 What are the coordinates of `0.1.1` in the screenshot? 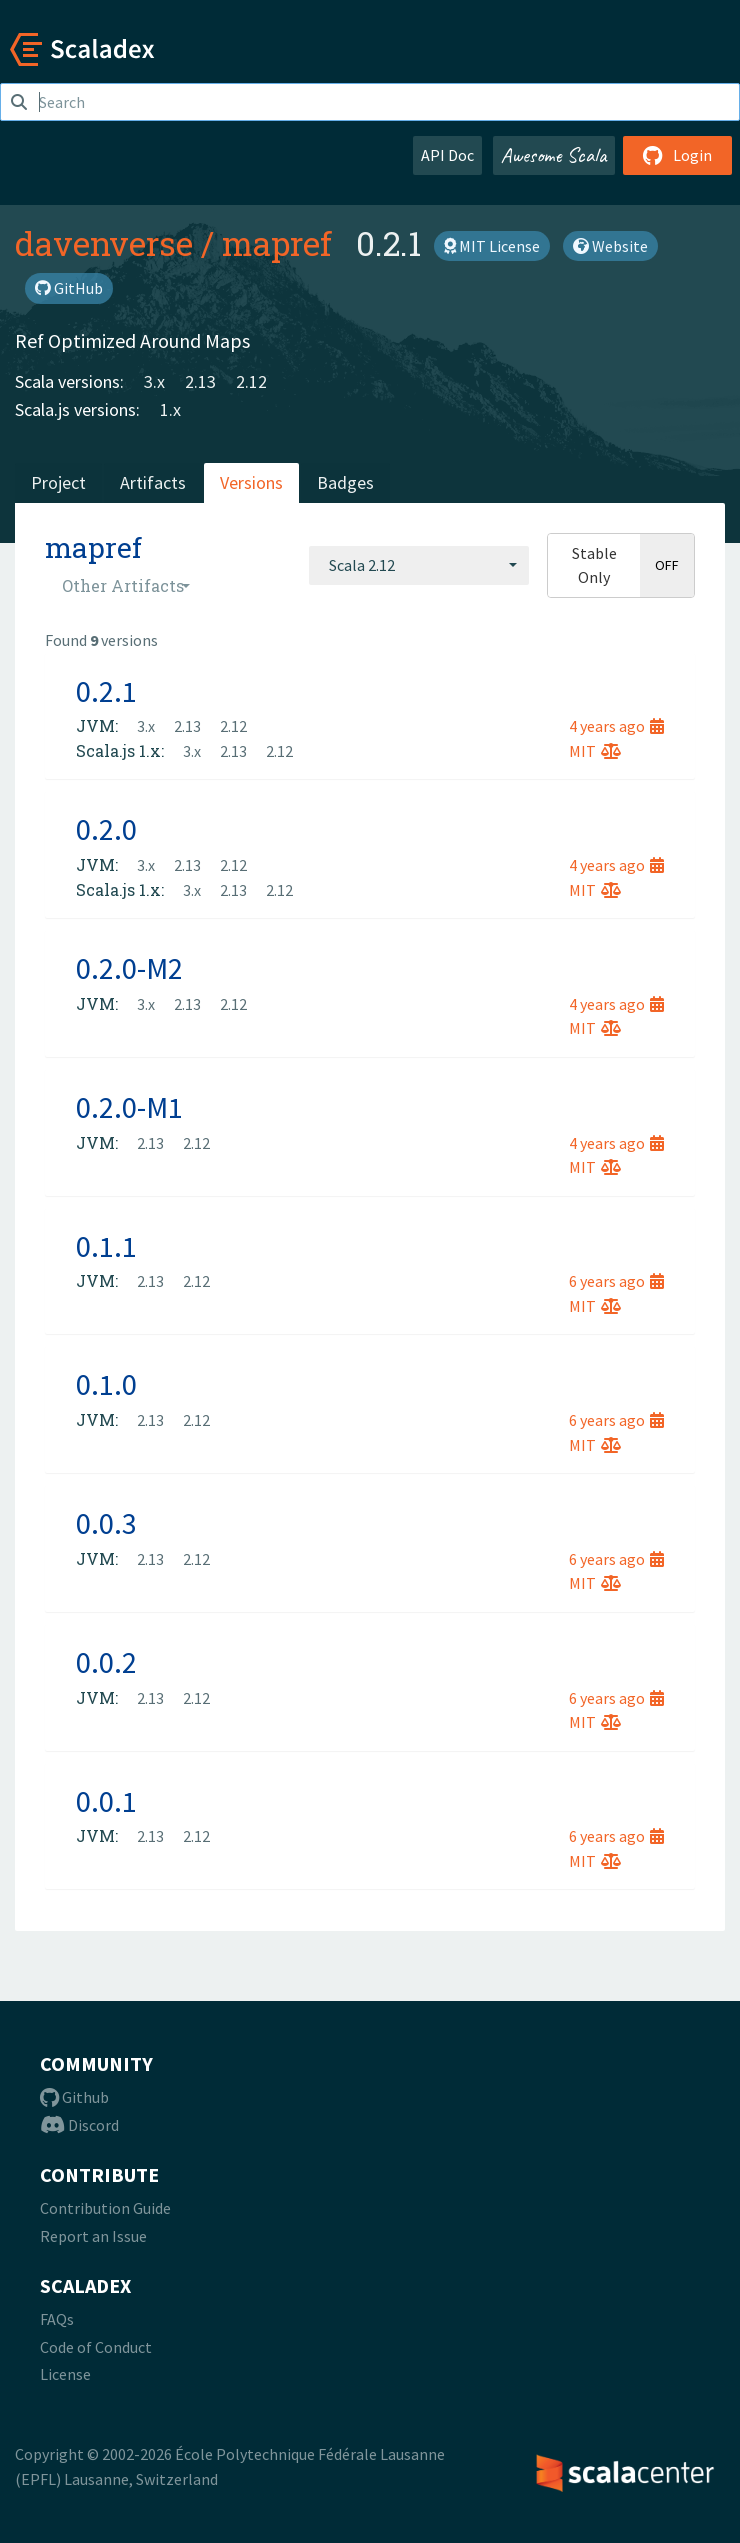 It's located at (106, 1246).